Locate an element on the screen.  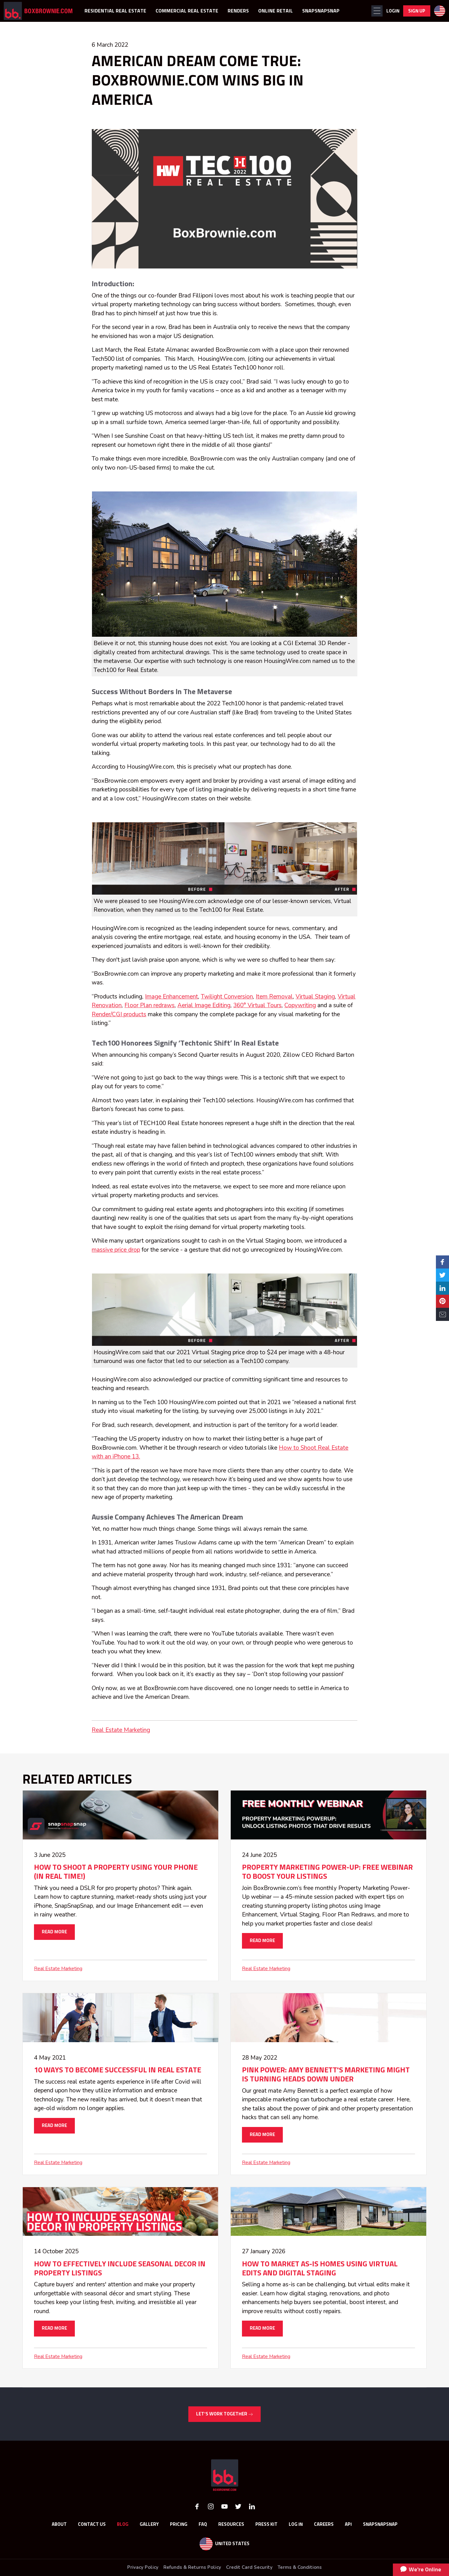
FAQ is located at coordinates (203, 2524).